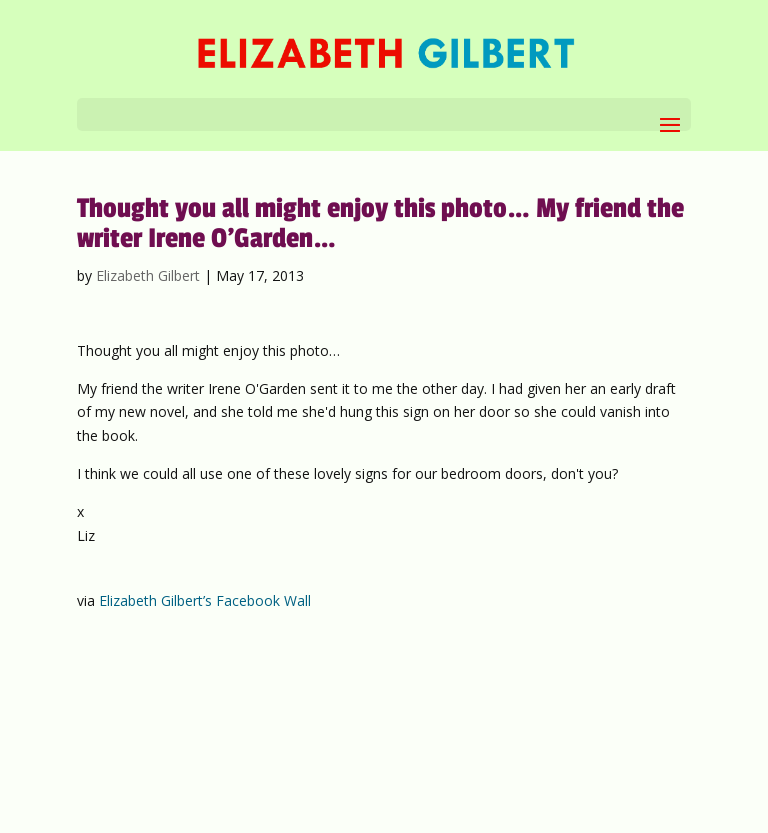 This screenshot has height=833, width=768. What do you see at coordinates (205, 600) in the screenshot?
I see `Elizabeth Gilbert’s Facebook Wall` at bounding box center [205, 600].